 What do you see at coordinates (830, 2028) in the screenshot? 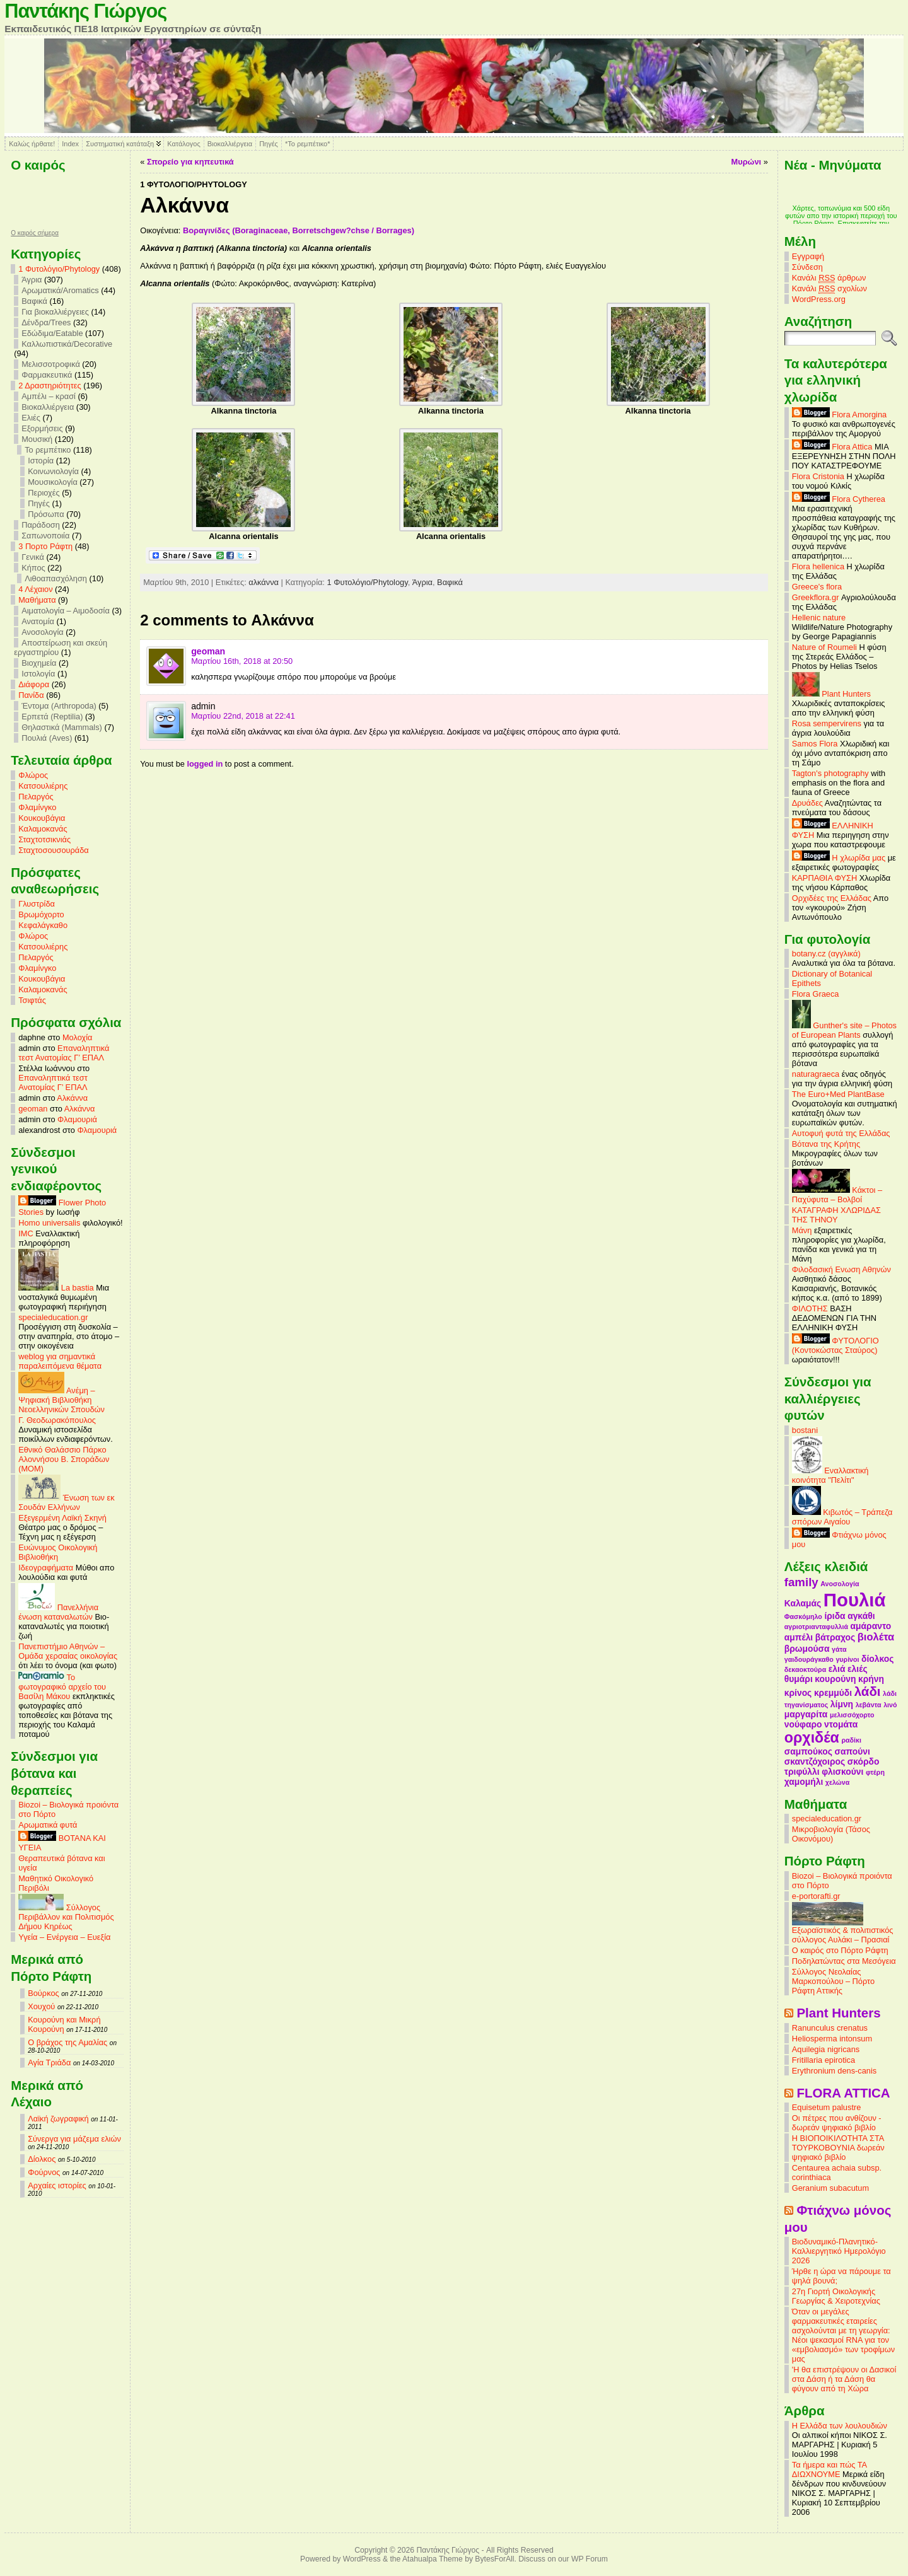
I see `Ranunculus crenatus` at bounding box center [830, 2028].